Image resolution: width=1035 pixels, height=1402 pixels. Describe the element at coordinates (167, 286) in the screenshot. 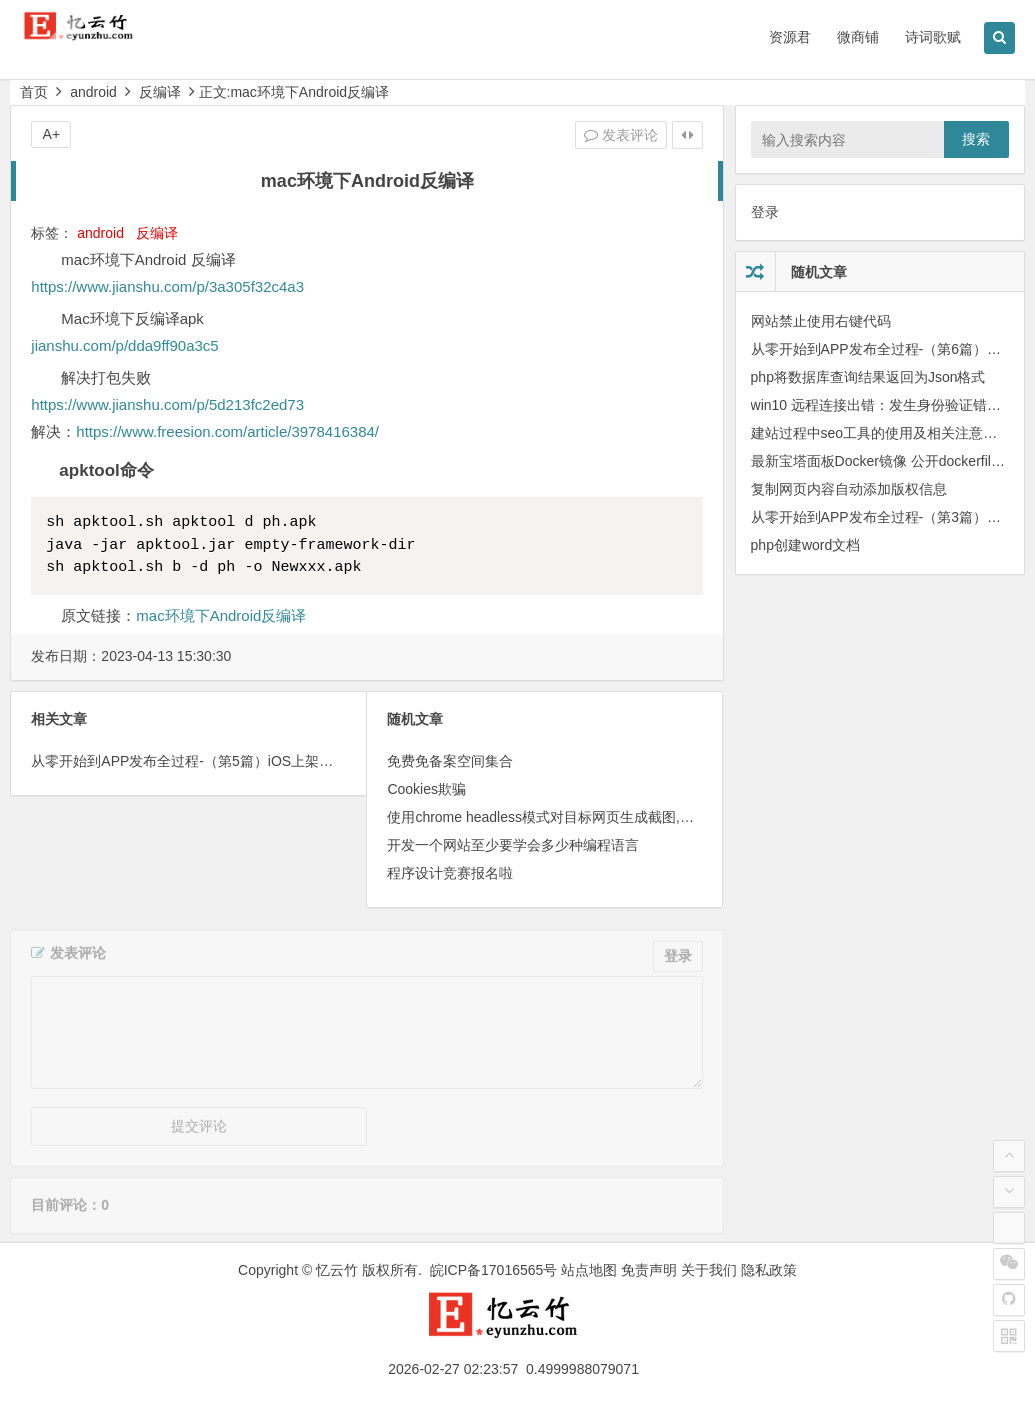

I see `https://www.jianshu.com/p/3a305f32c4a3` at that location.